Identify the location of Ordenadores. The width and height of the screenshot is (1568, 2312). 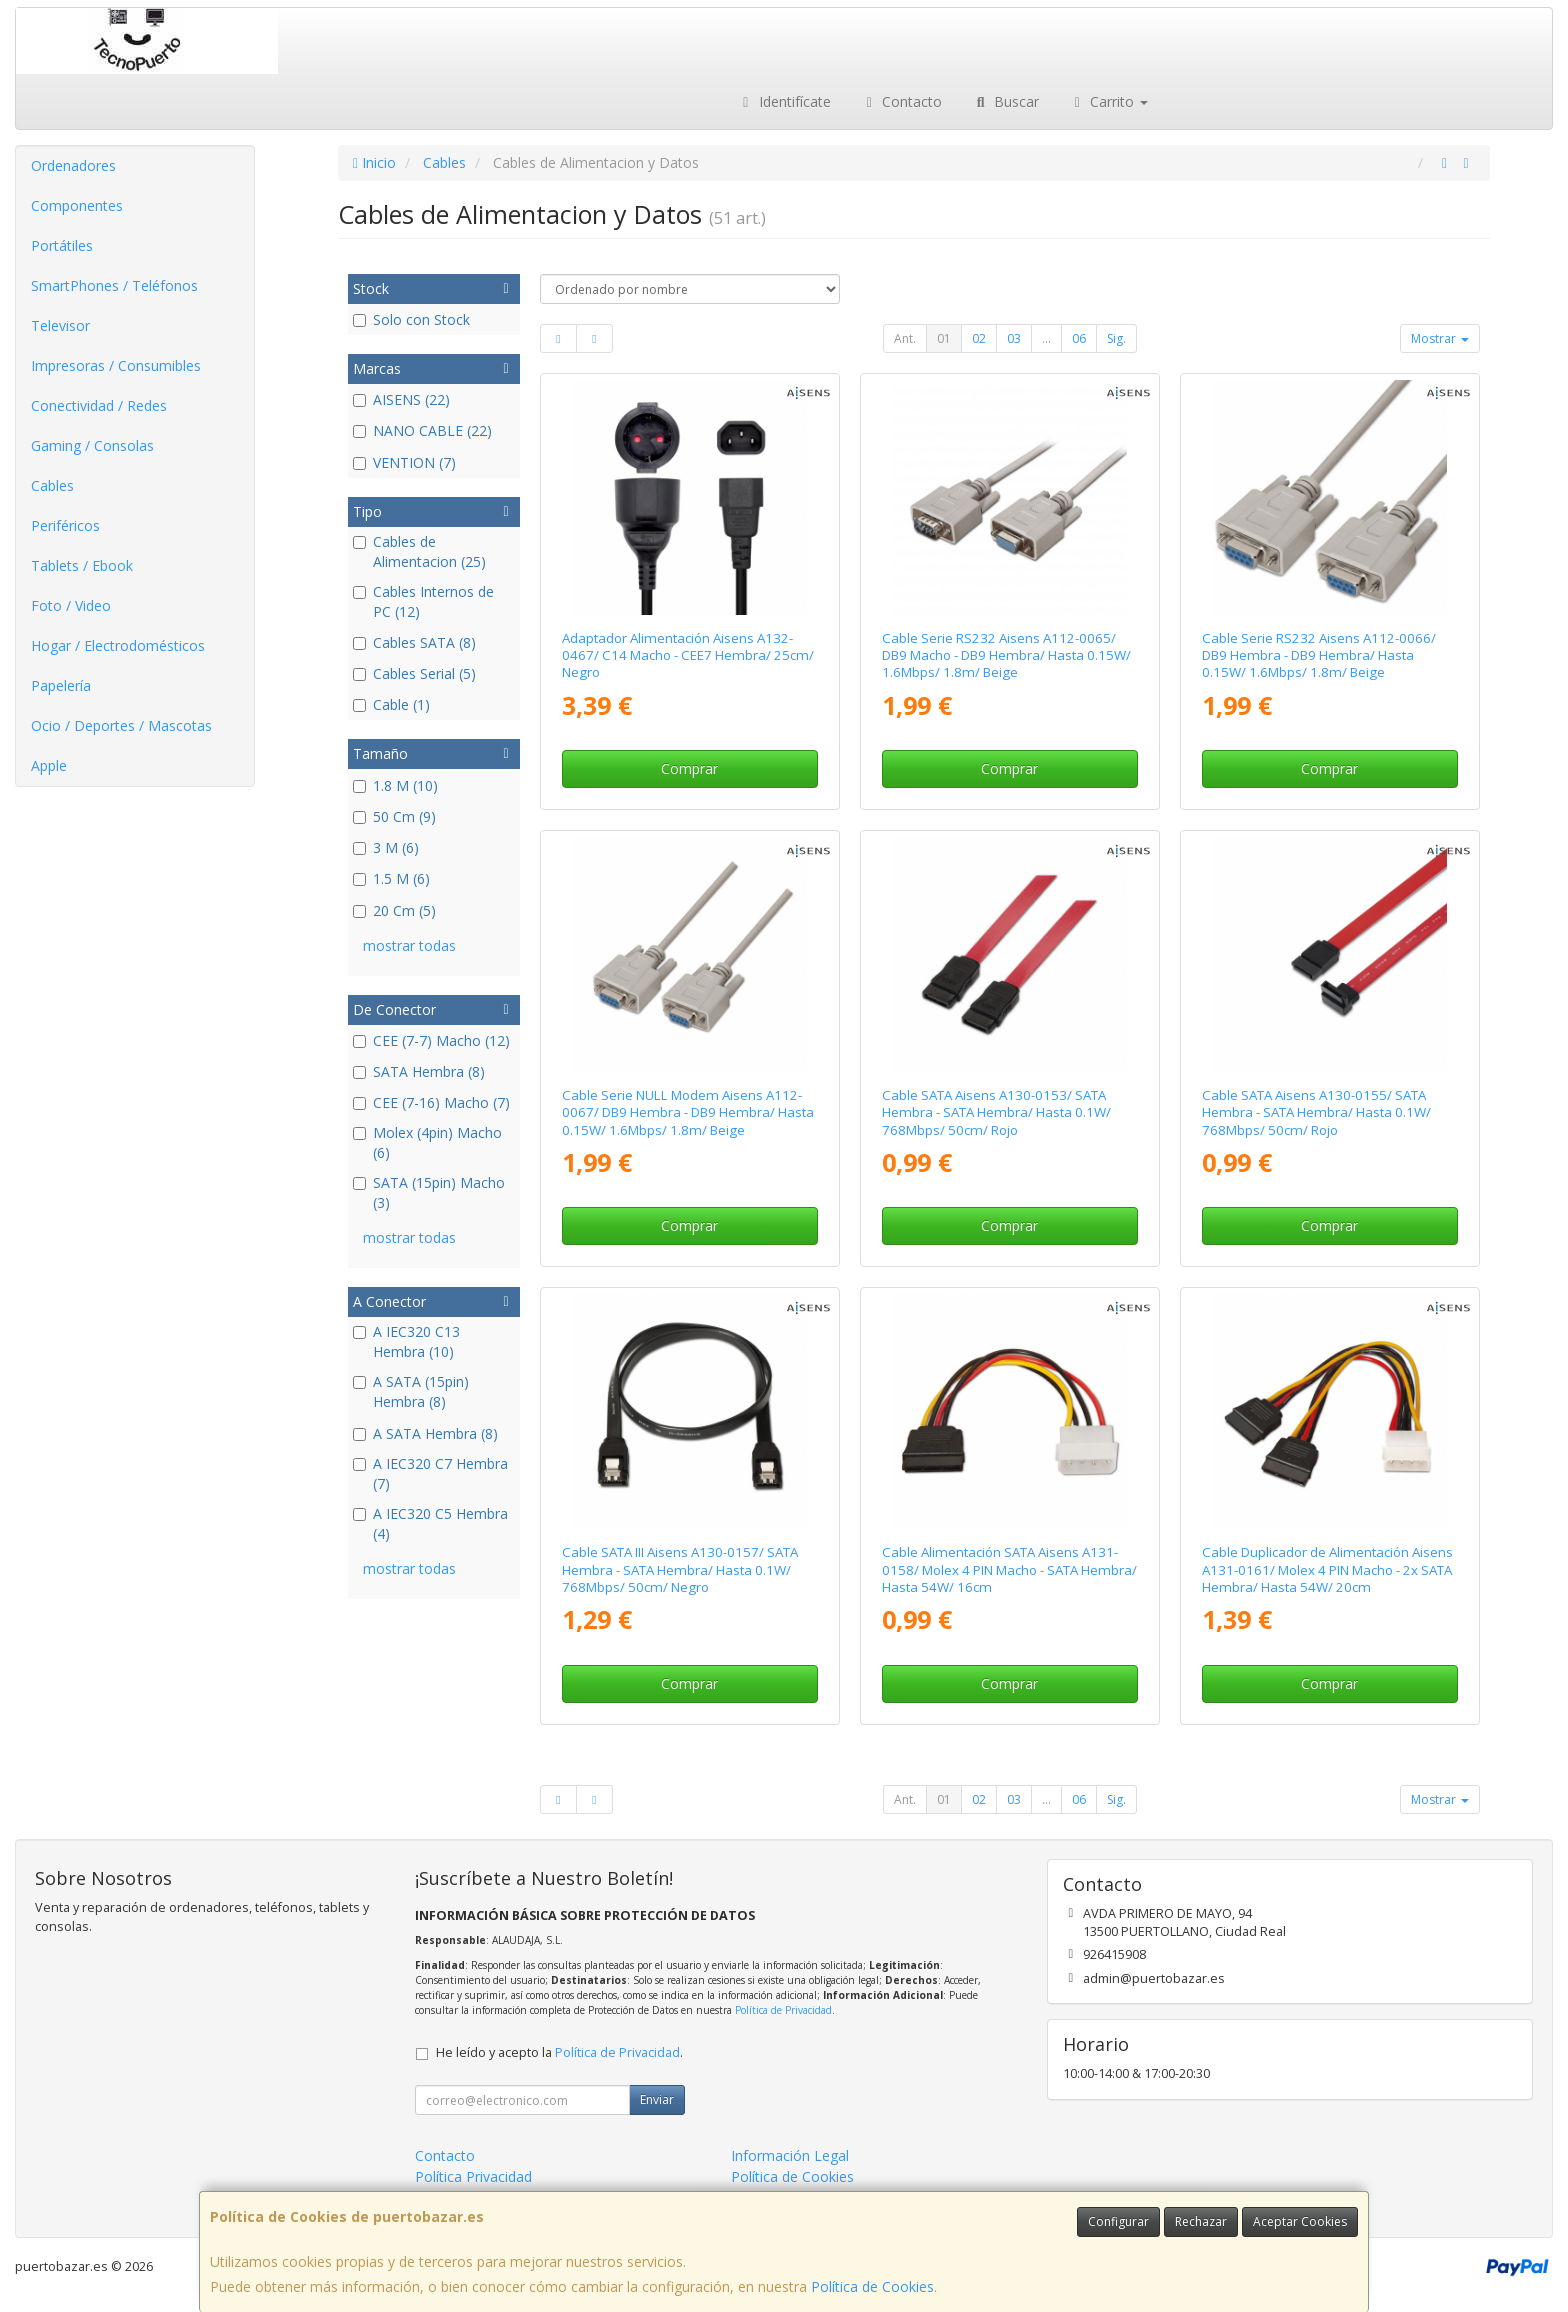
(73, 165).